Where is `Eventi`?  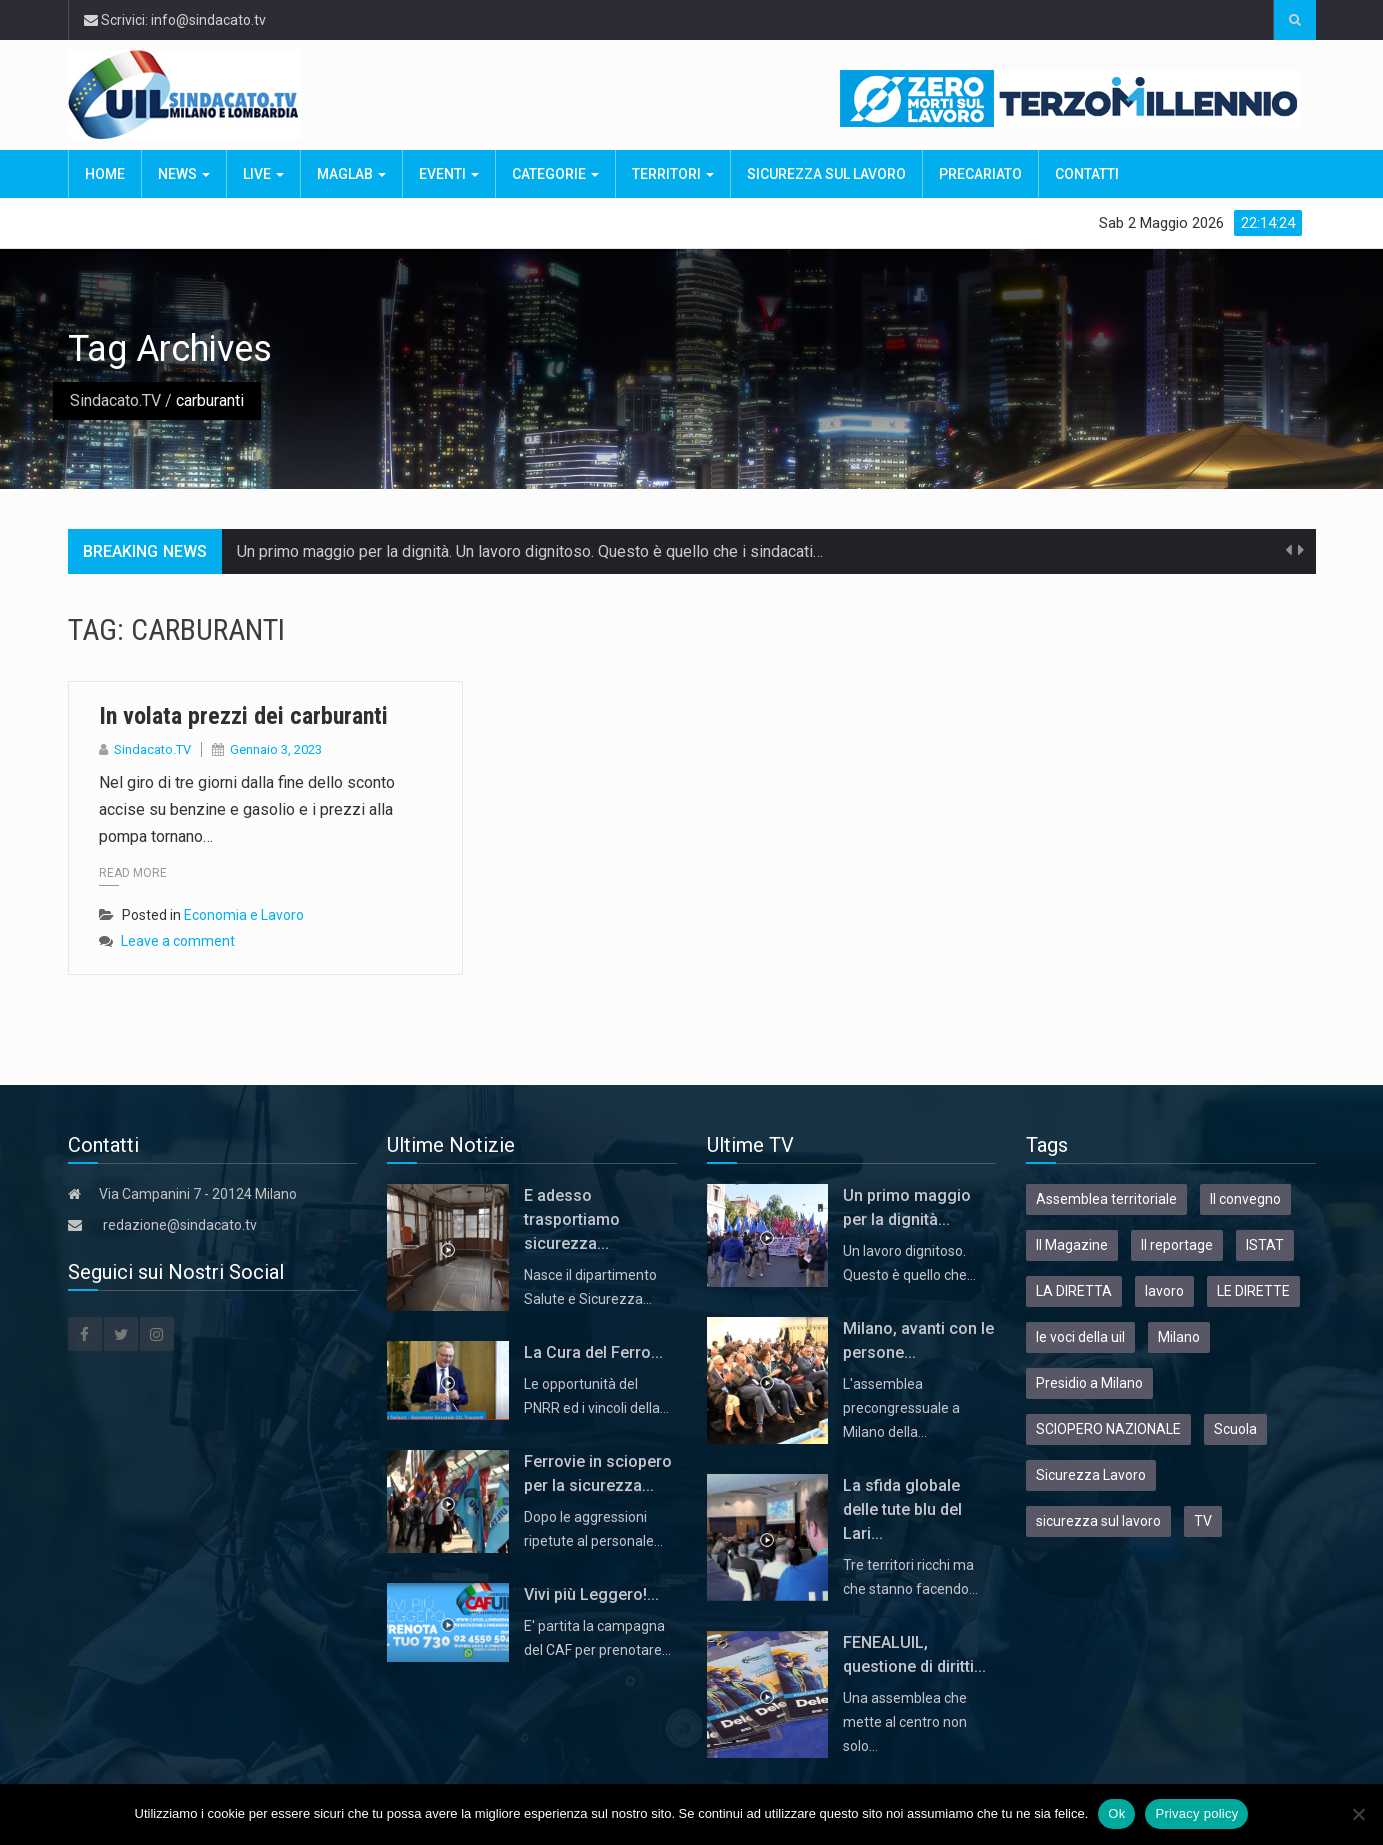 Eventi is located at coordinates (449, 174).